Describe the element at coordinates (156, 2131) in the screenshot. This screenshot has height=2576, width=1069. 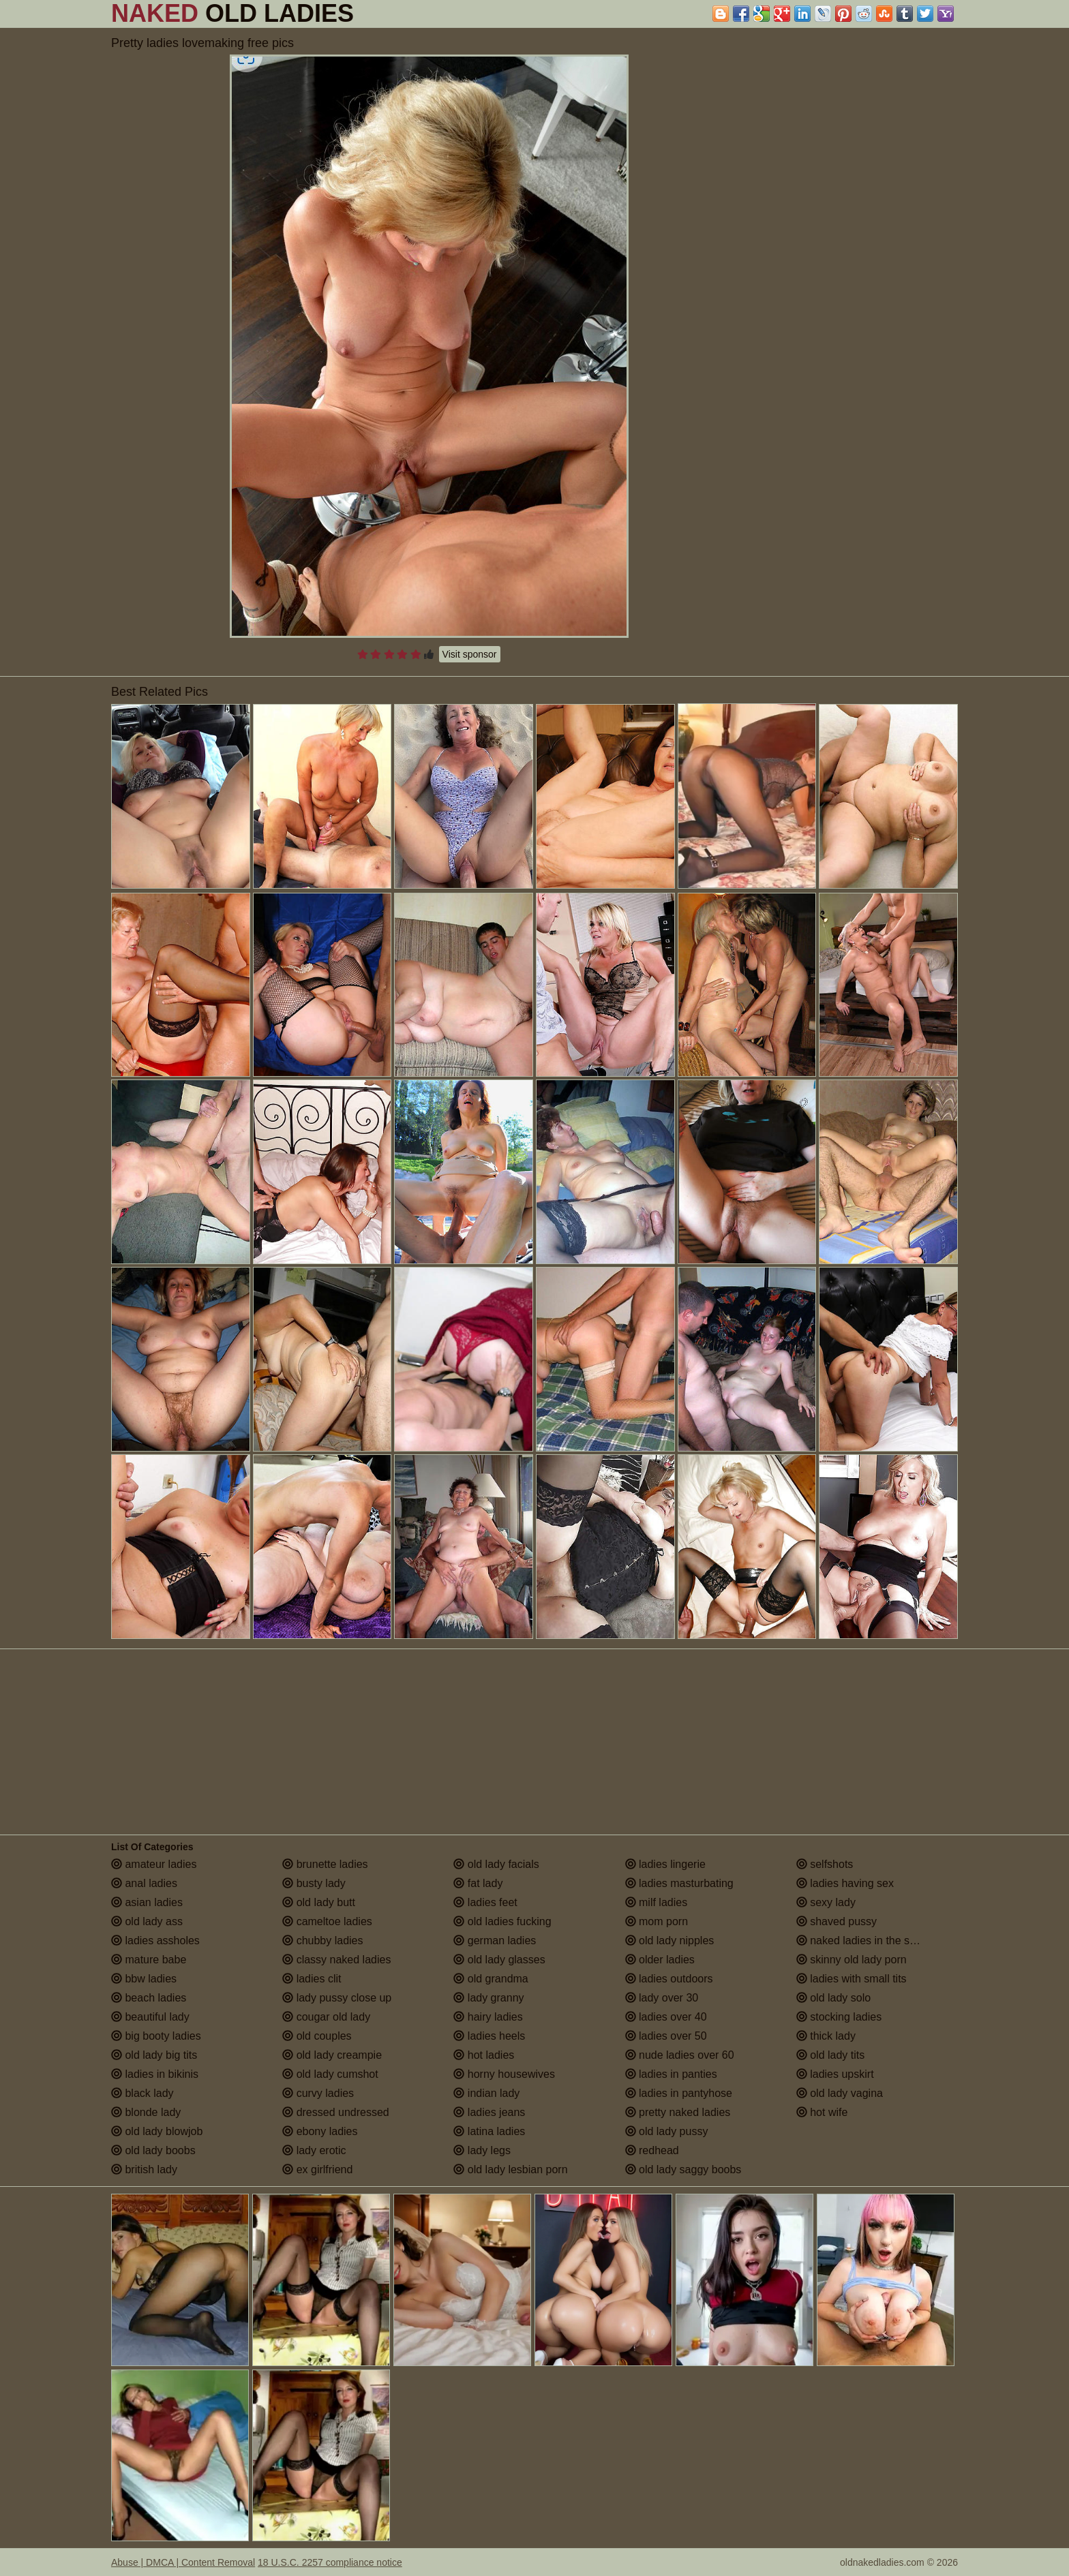
I see `old lady blowjob` at that location.